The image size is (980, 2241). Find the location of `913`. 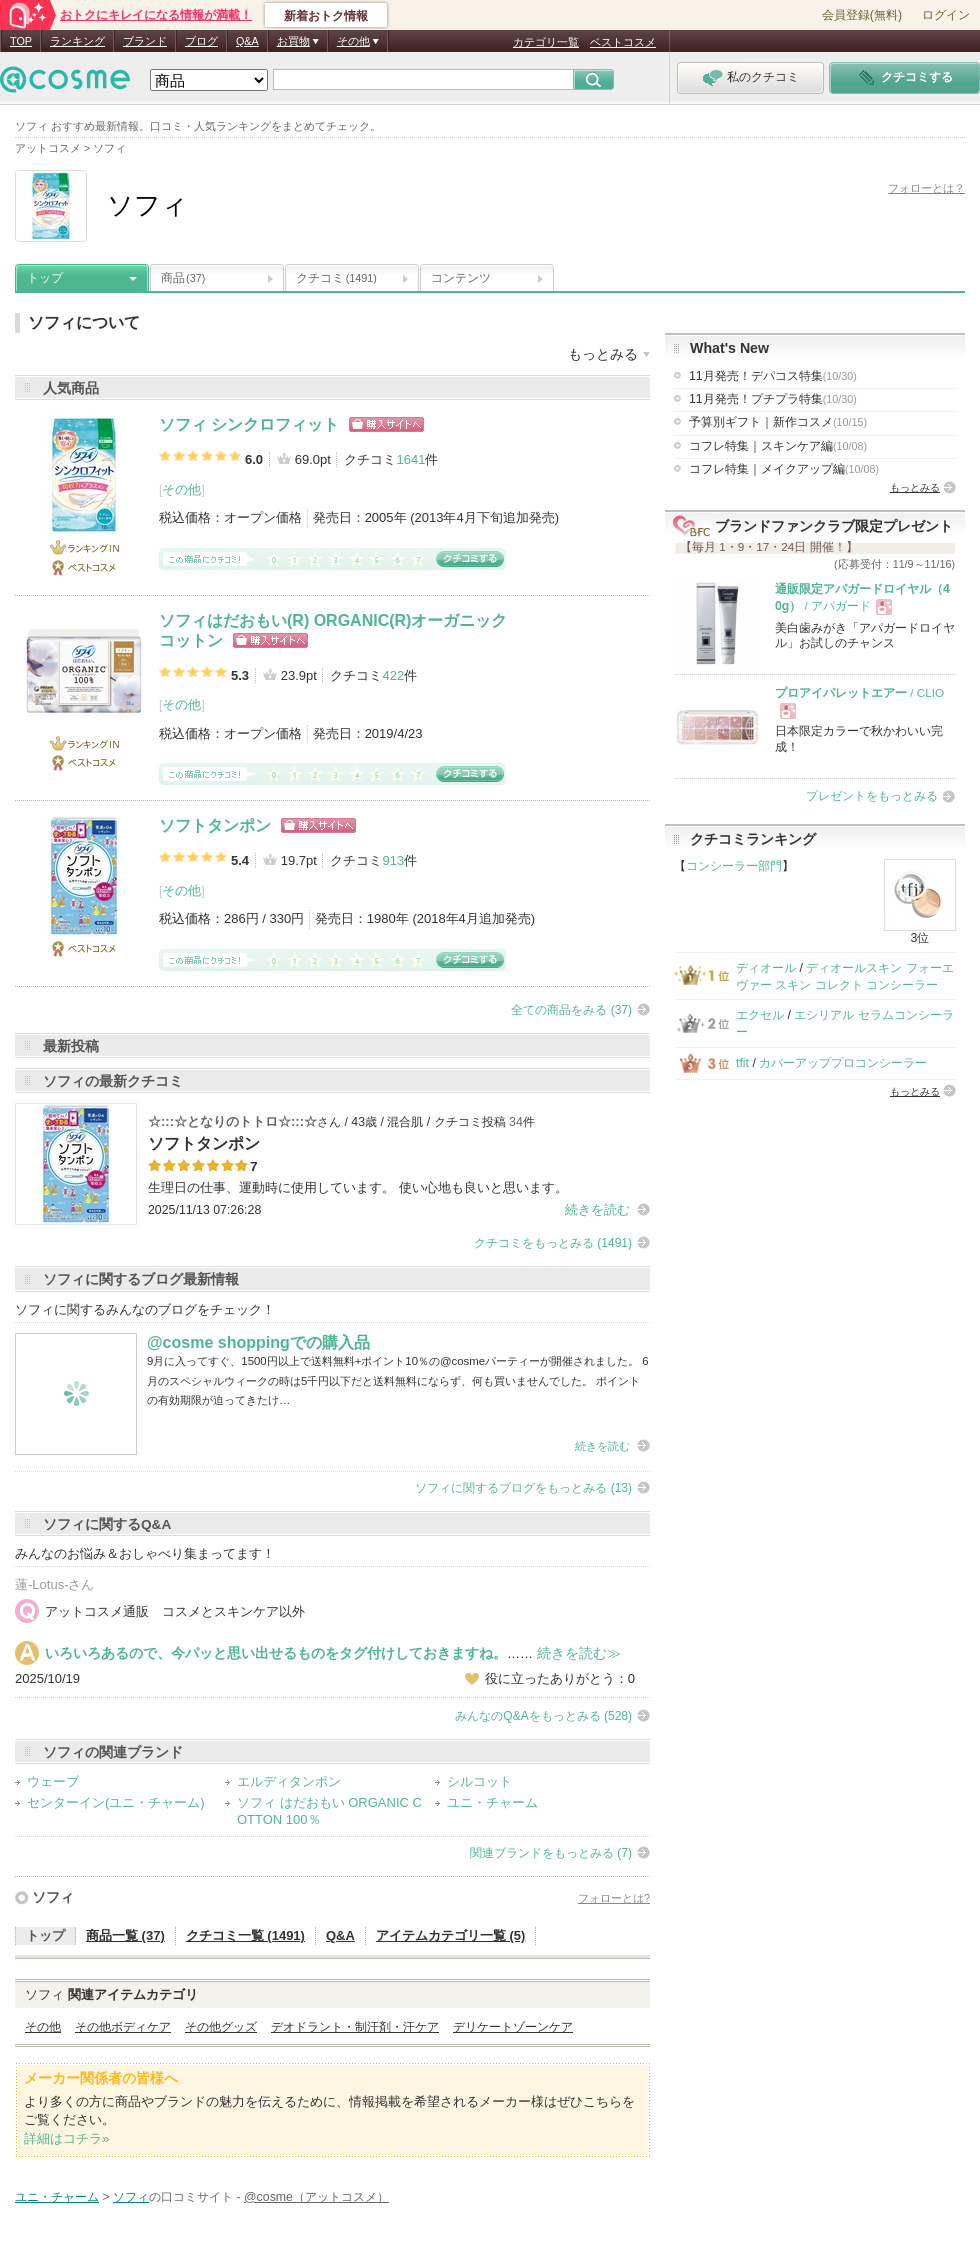

913 is located at coordinates (393, 860).